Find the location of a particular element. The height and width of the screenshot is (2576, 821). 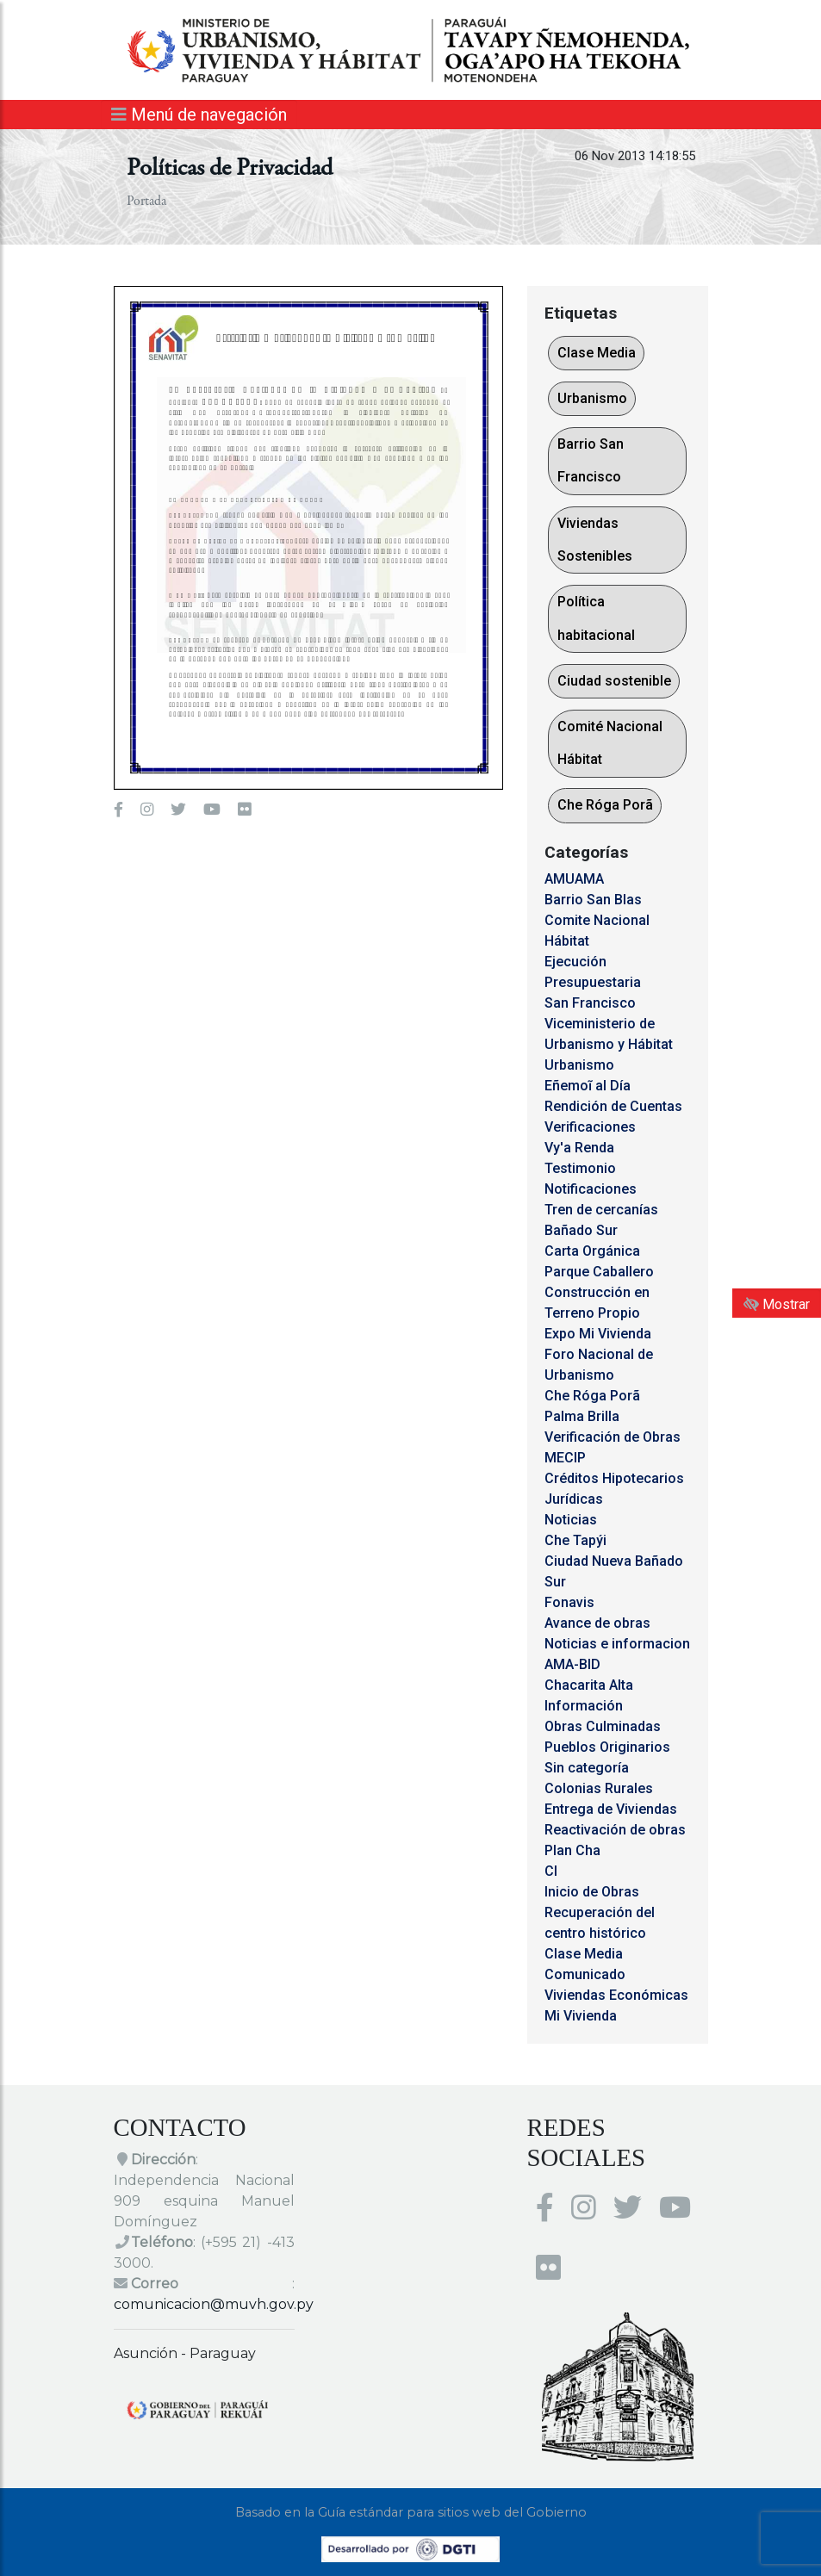

[Enlace al Instagram del MUVH, abre en una nueva ventana] is located at coordinates (146, 809).